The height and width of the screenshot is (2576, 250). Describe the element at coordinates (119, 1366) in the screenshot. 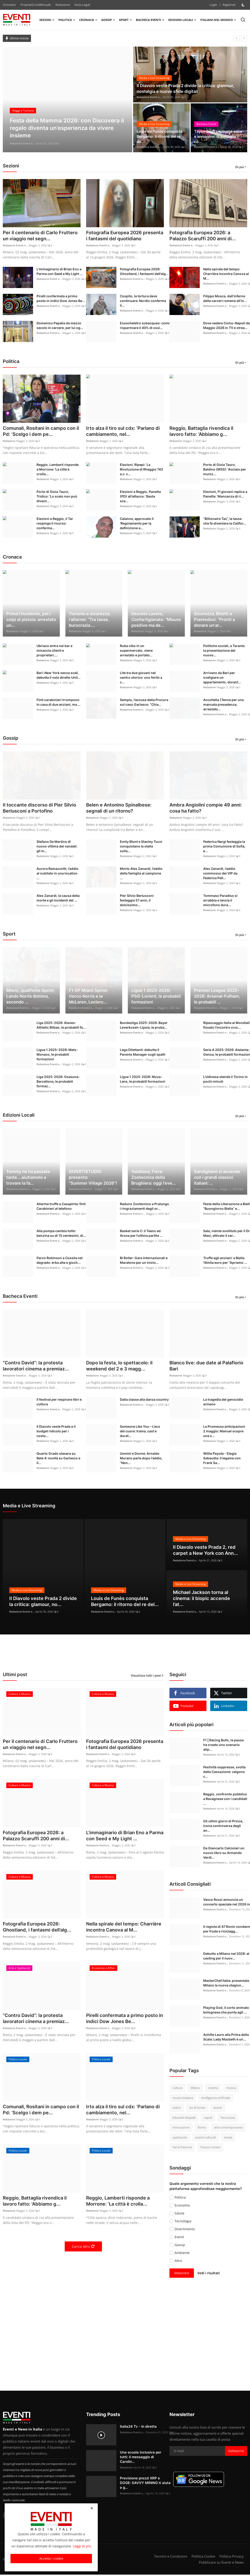

I see `Dopo la festa, lo spettacolo: il weekend del 2 e 3 magg...` at that location.